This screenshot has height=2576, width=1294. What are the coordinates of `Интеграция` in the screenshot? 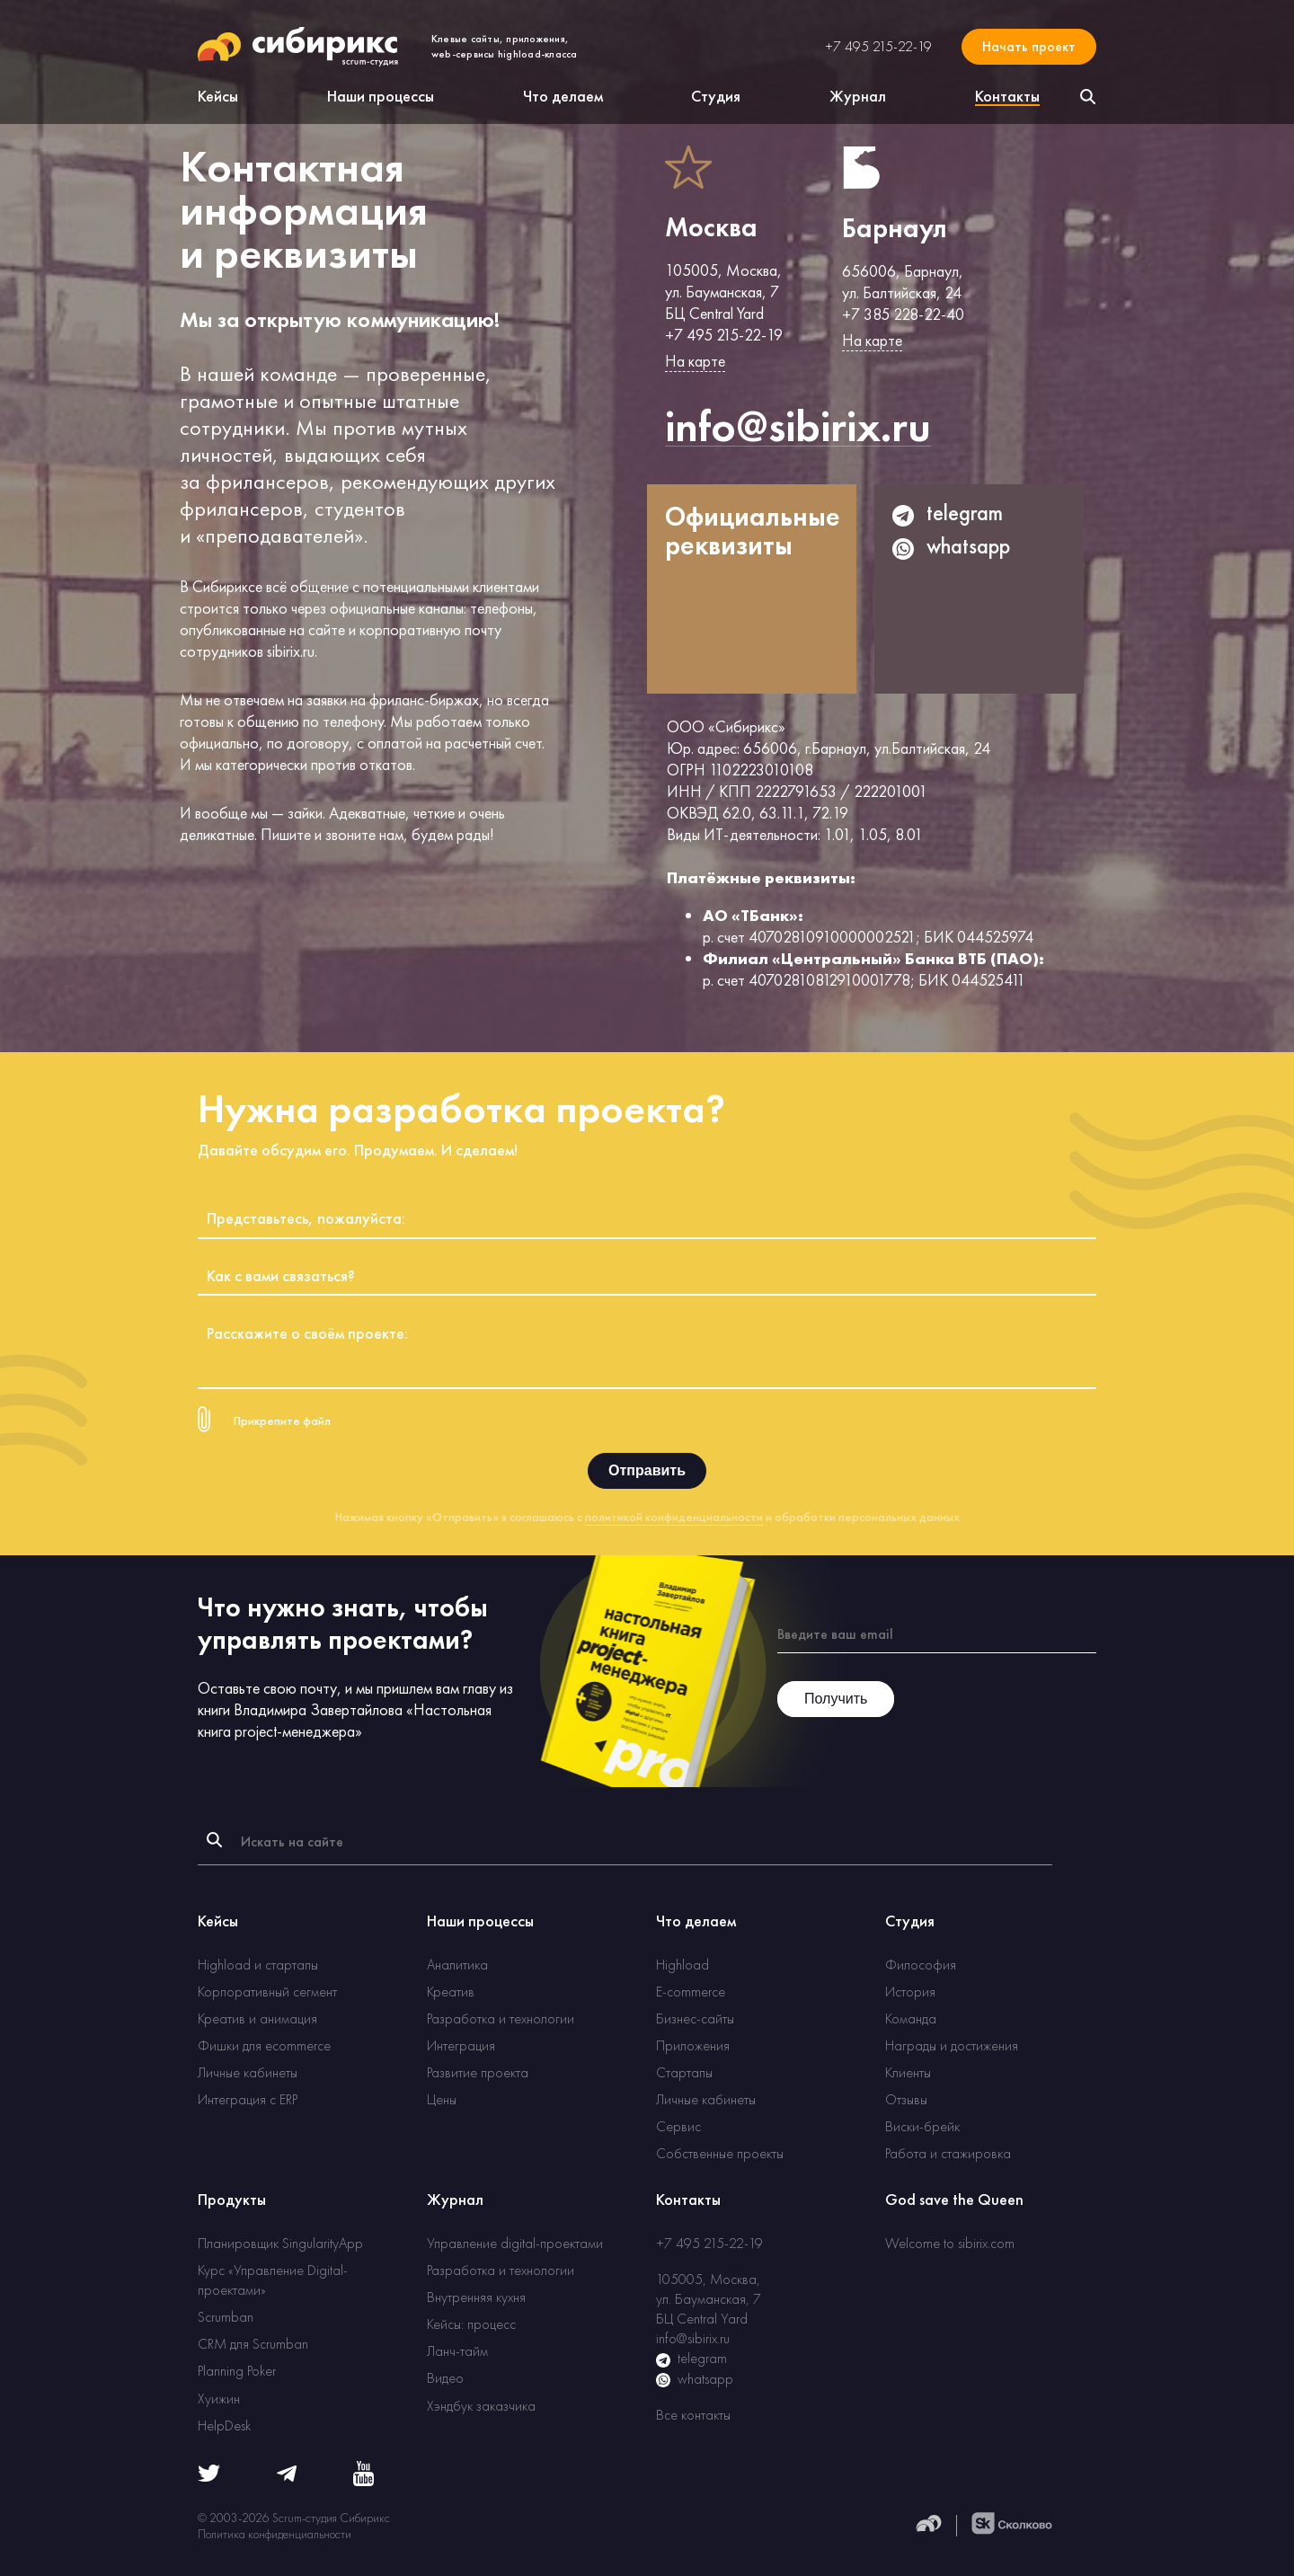 It's located at (461, 2045).